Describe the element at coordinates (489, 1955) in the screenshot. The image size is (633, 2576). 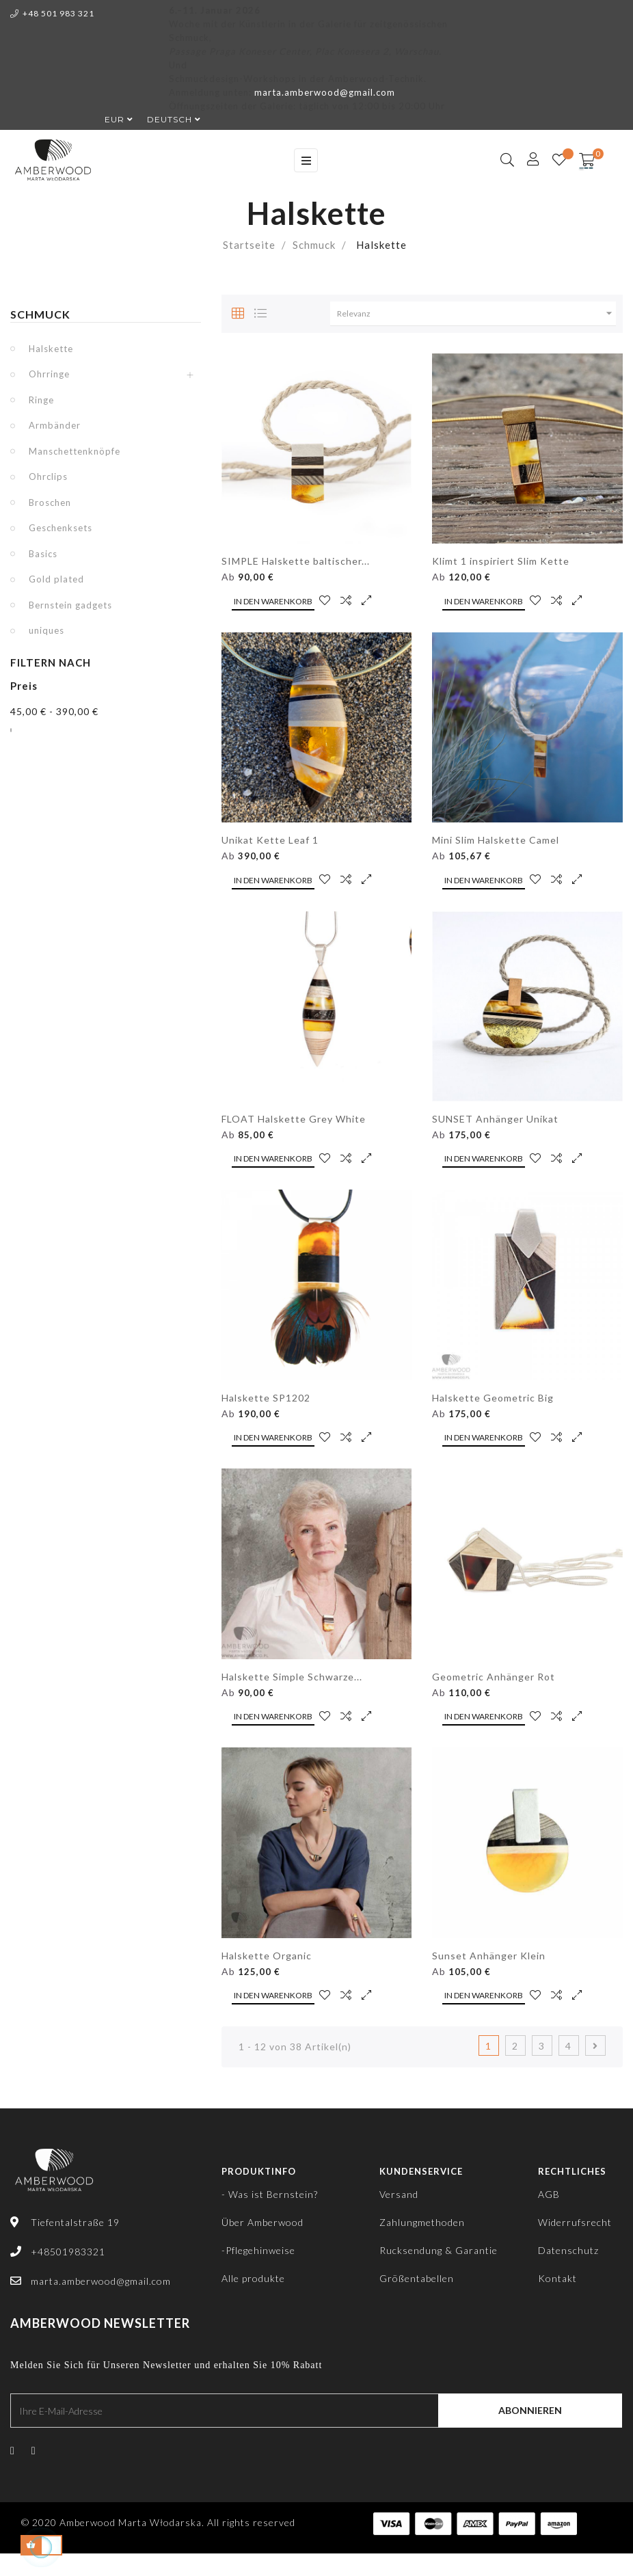
I see `Sunset Anhänger Klein` at that location.